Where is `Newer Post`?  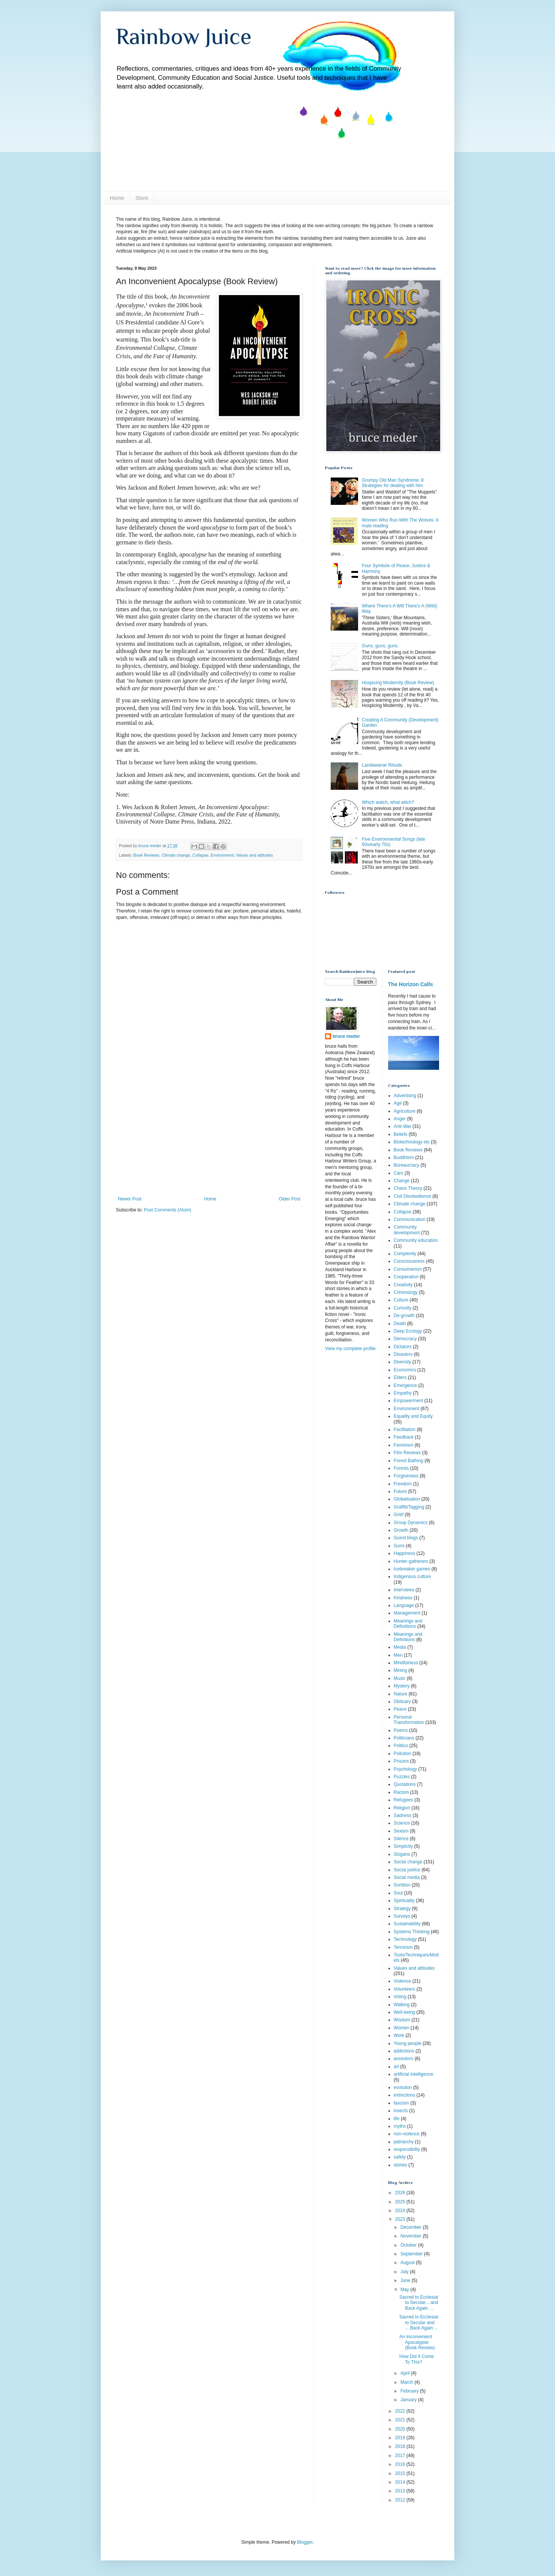
Newer Post is located at coordinates (129, 1199).